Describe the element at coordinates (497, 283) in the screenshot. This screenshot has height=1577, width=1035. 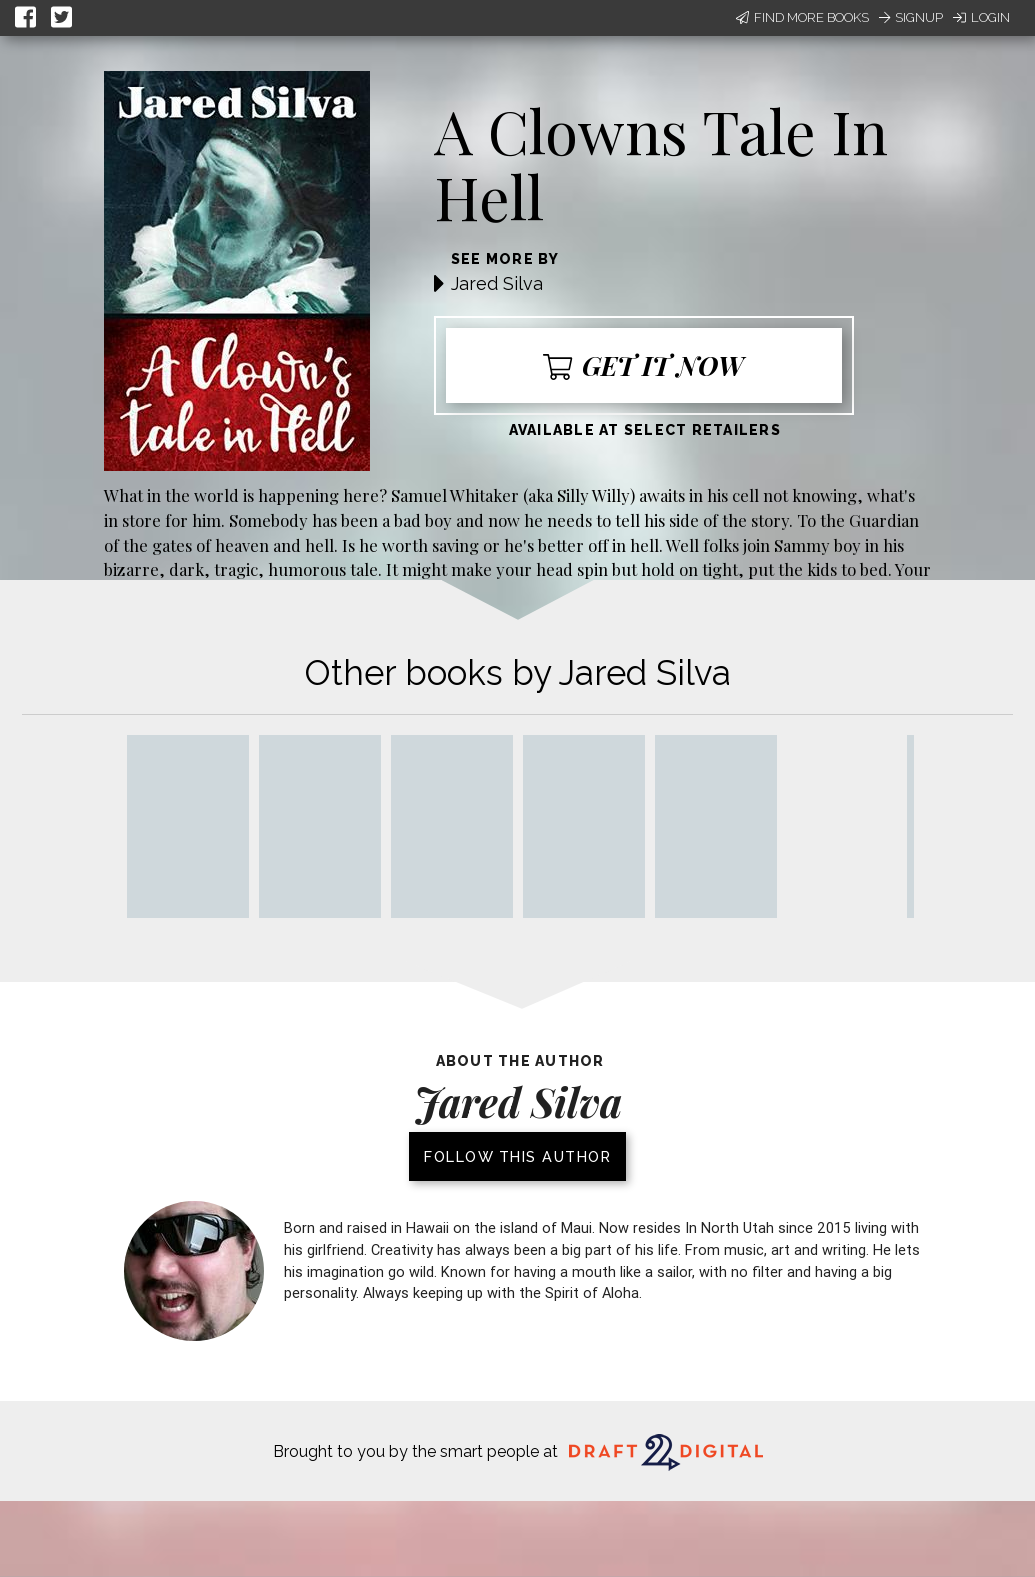
I see `Jared Silva` at that location.